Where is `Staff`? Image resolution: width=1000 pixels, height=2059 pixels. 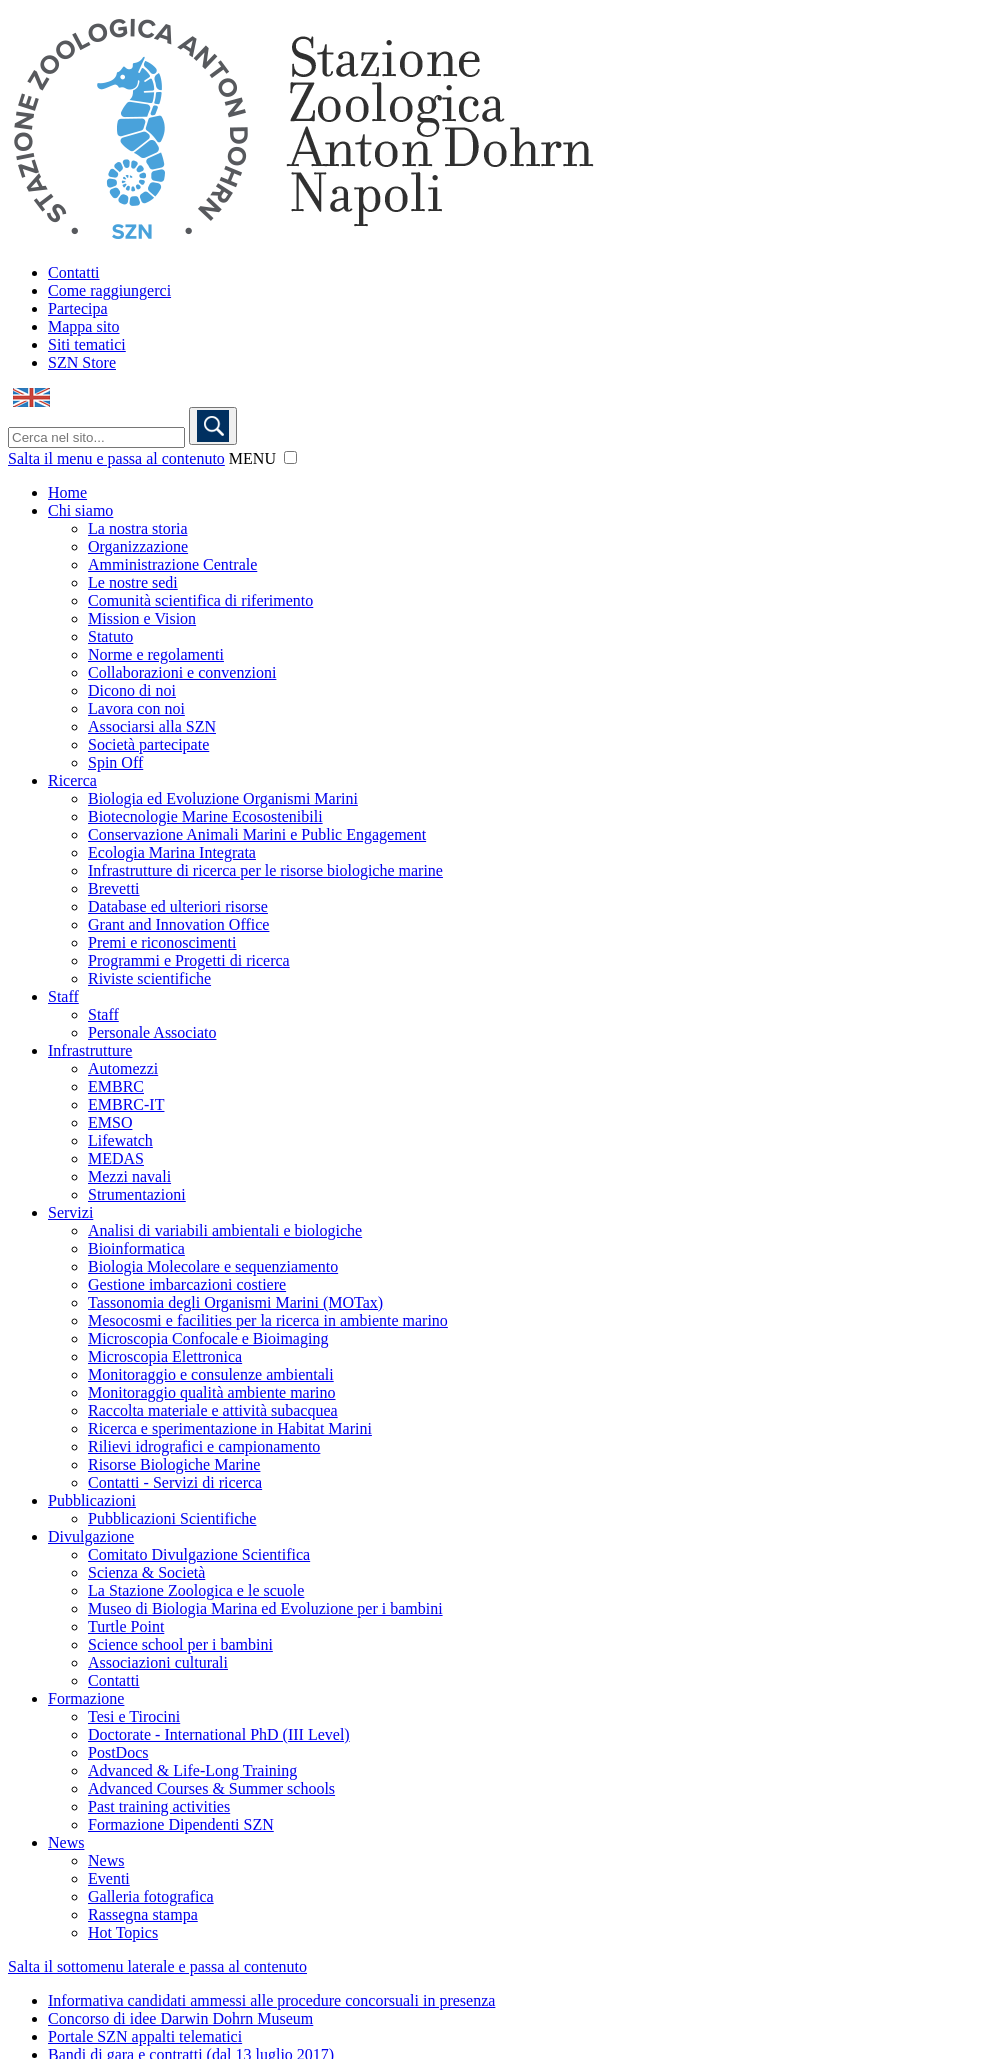
Staff is located at coordinates (63, 996).